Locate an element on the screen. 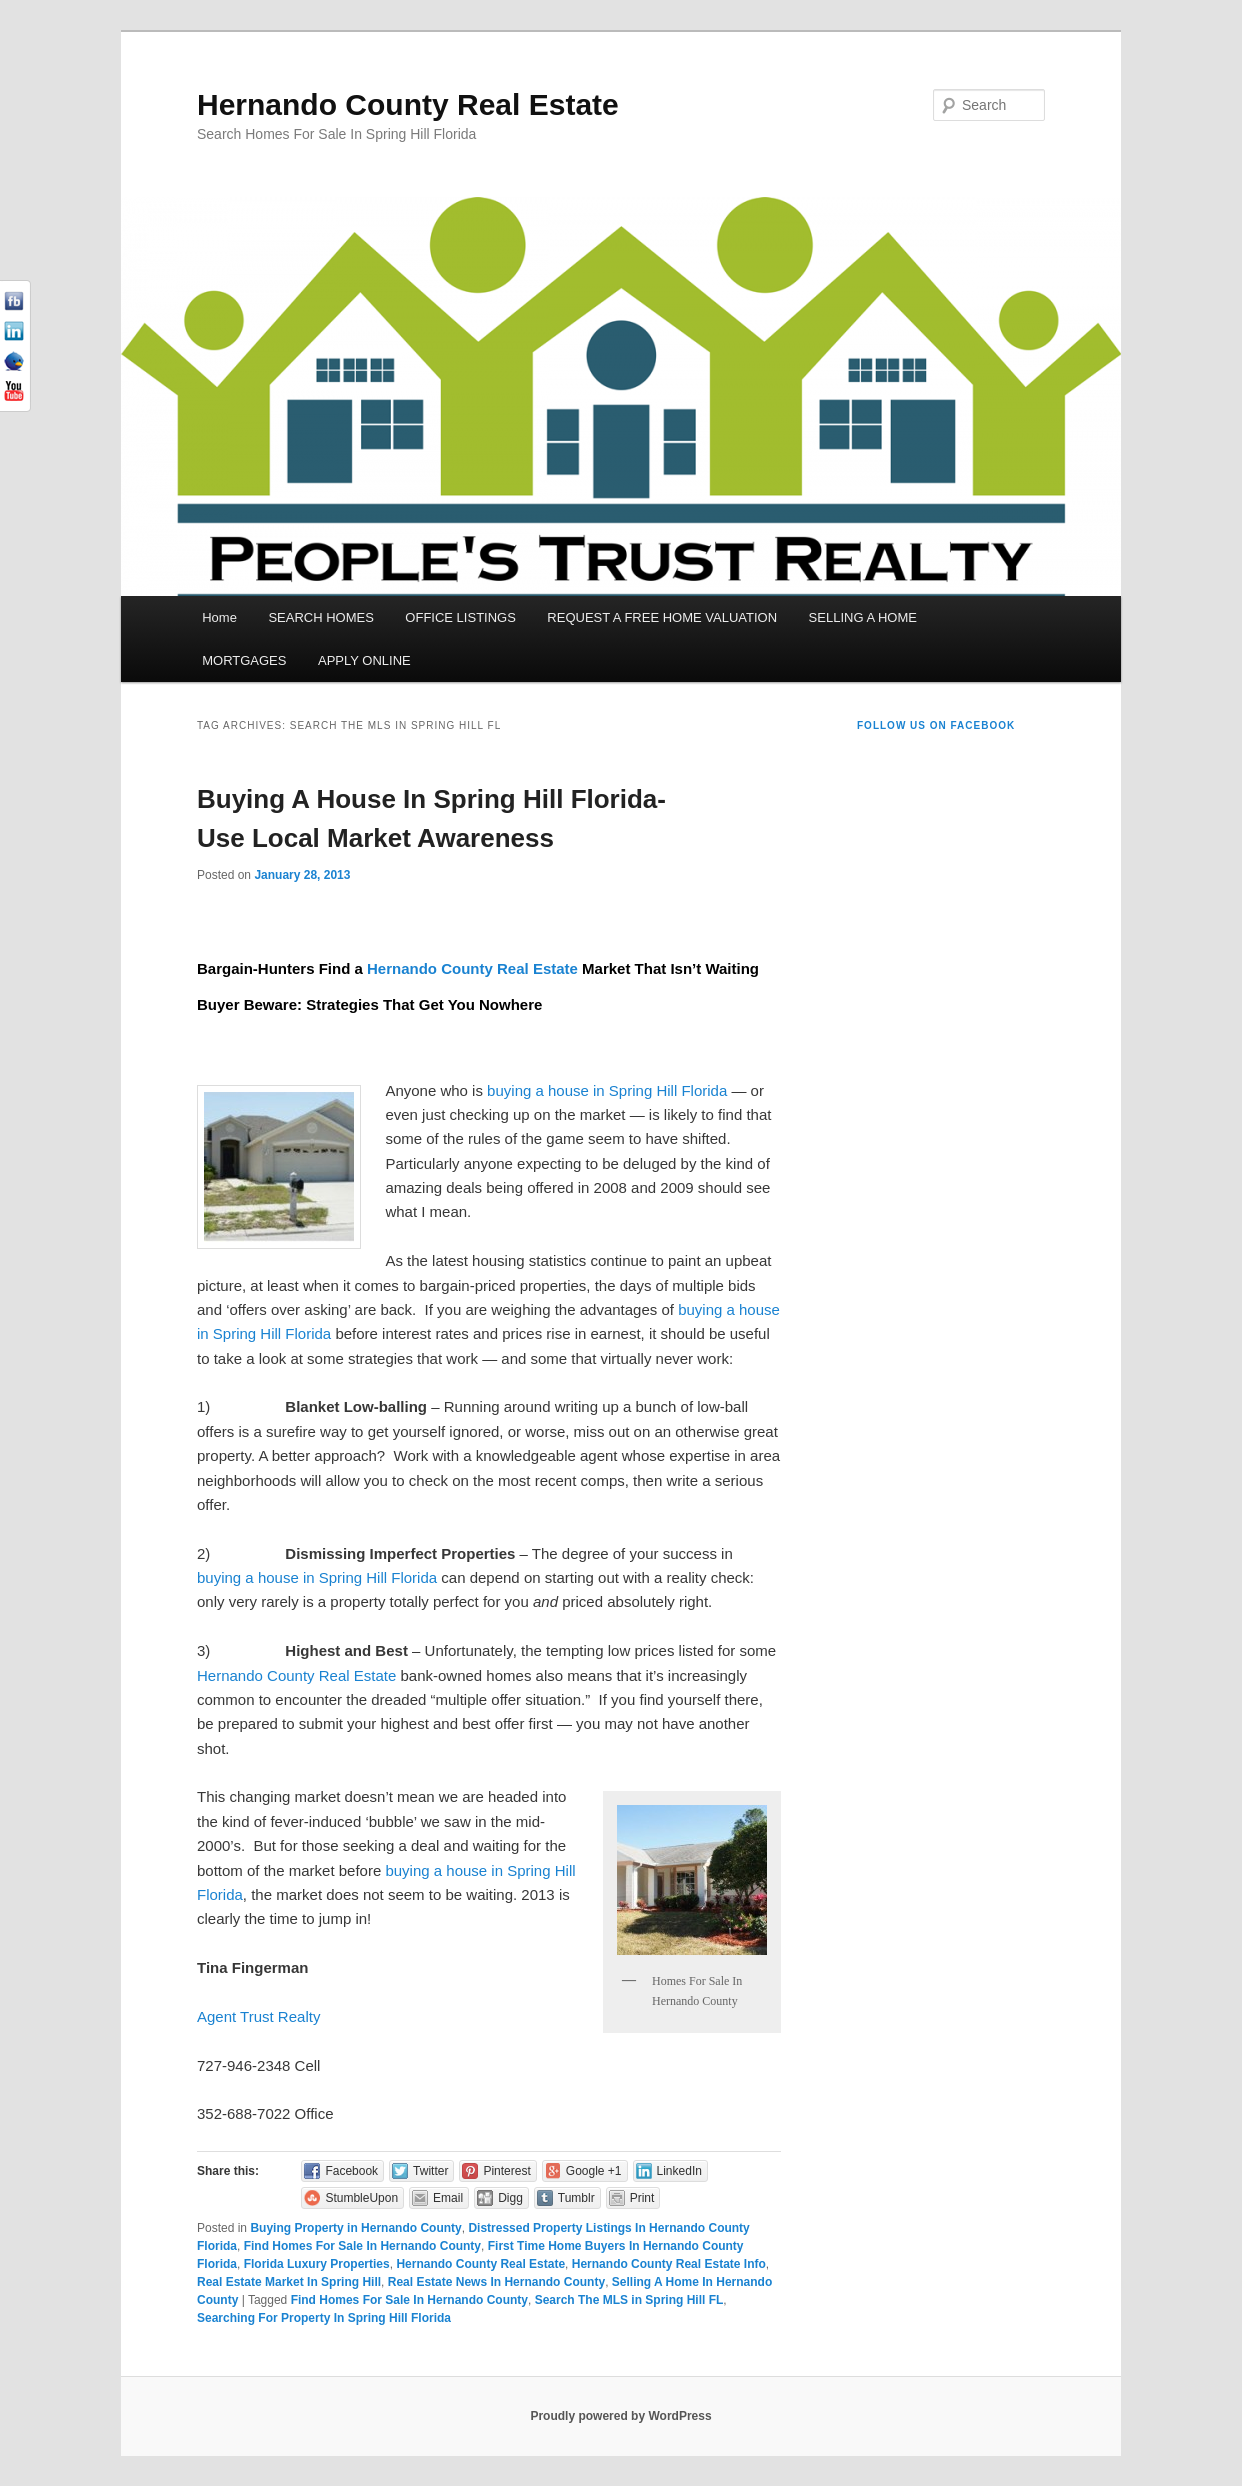 The height and width of the screenshot is (2486, 1242). Follow us on Facebook is located at coordinates (936, 725).